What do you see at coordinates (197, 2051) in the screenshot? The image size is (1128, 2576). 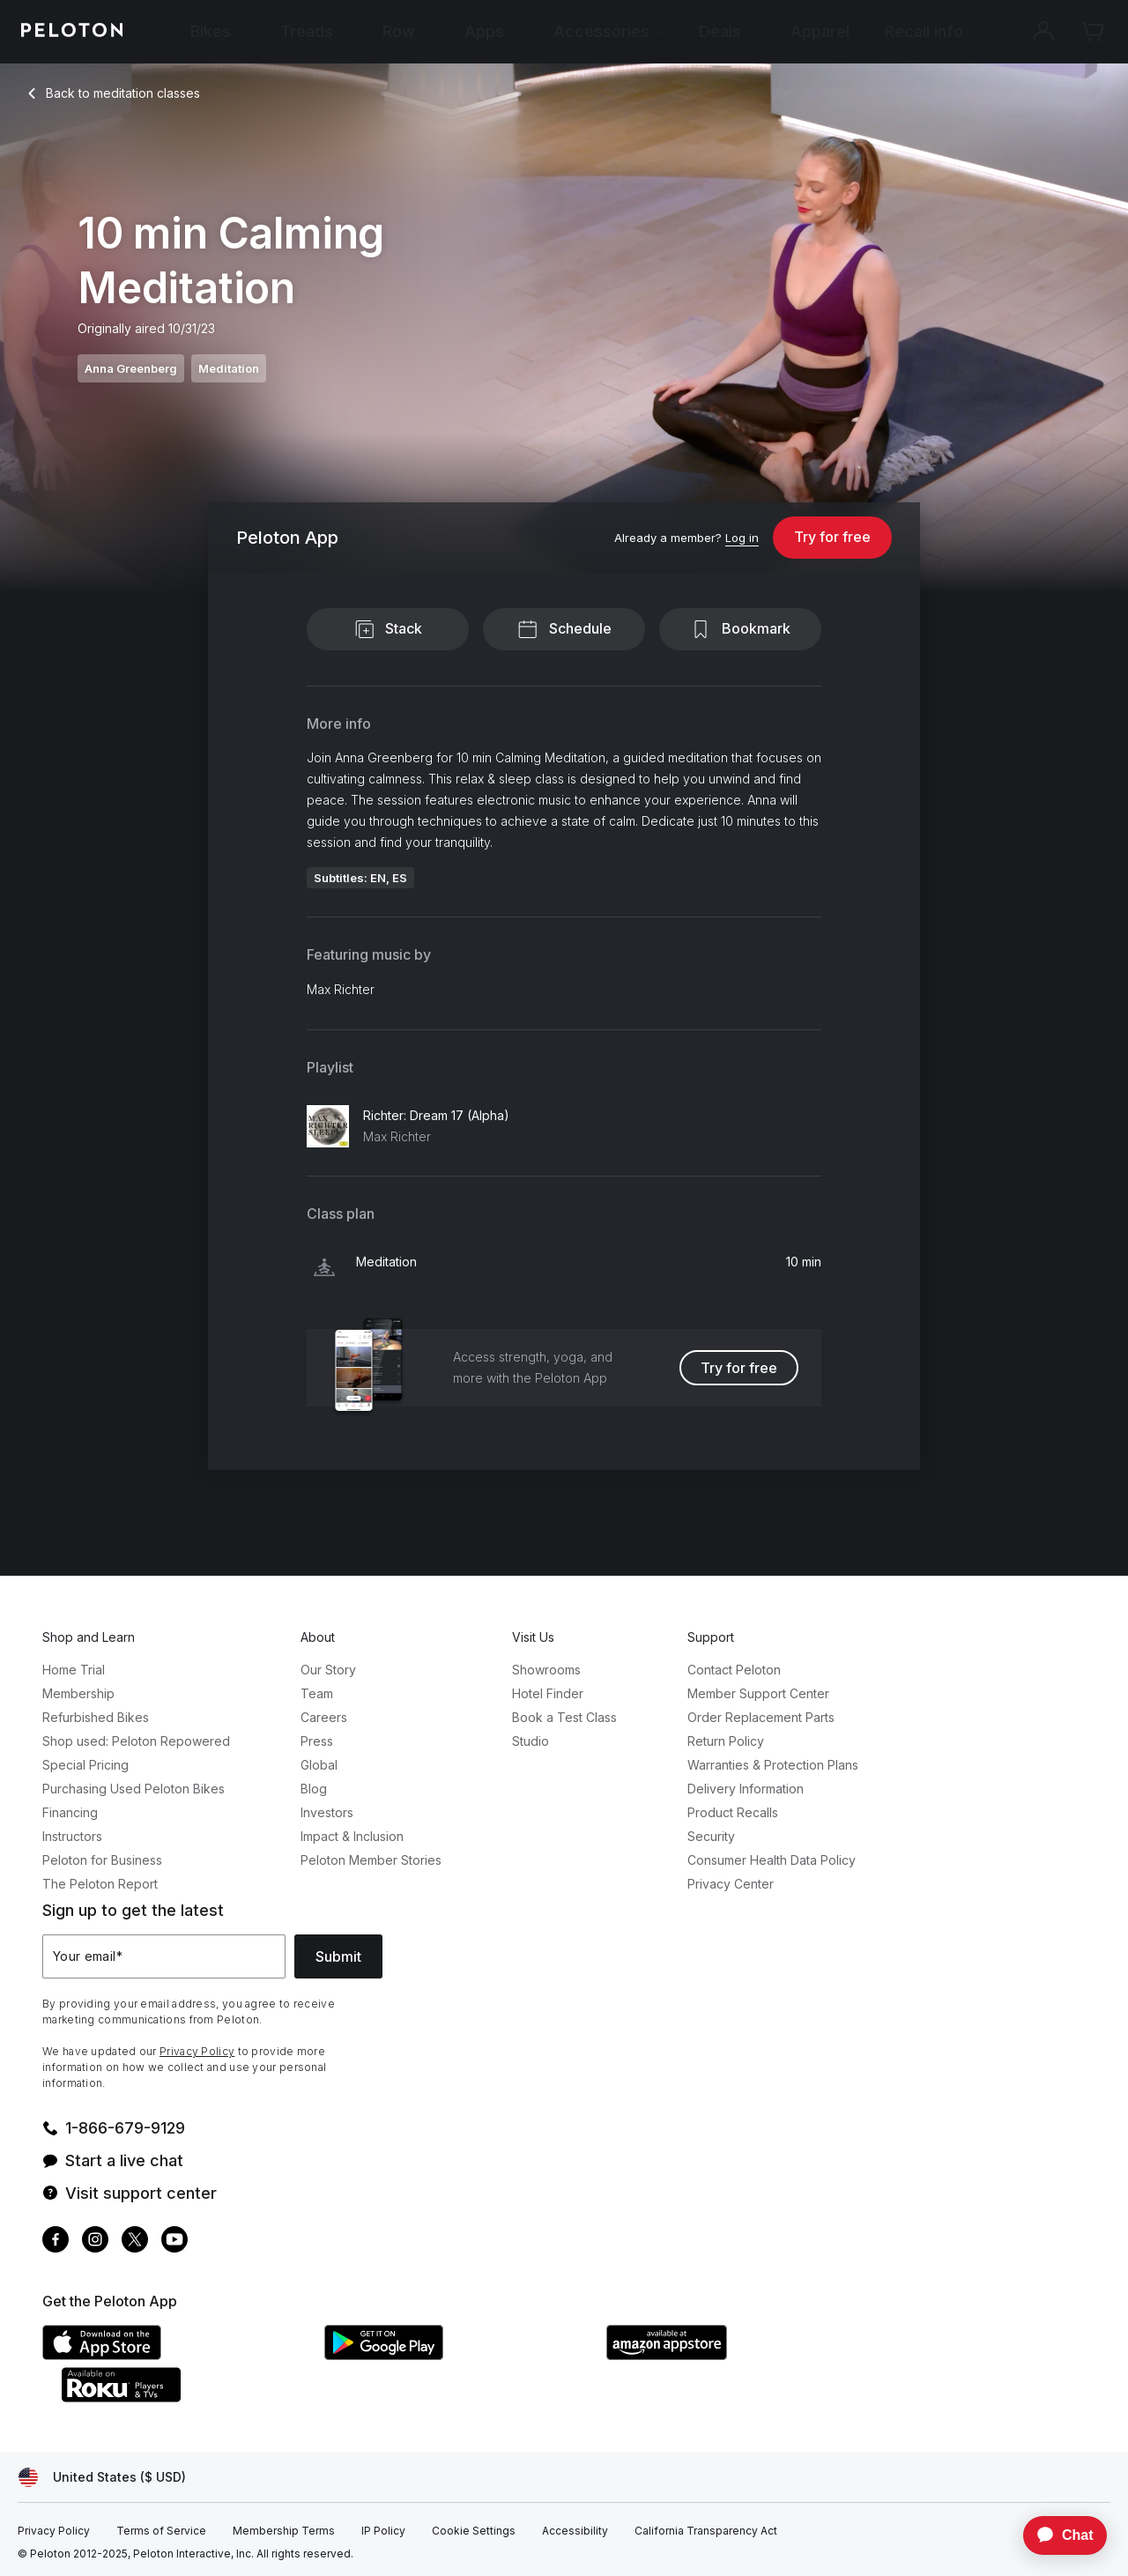 I see `Privacy Policy` at bounding box center [197, 2051].